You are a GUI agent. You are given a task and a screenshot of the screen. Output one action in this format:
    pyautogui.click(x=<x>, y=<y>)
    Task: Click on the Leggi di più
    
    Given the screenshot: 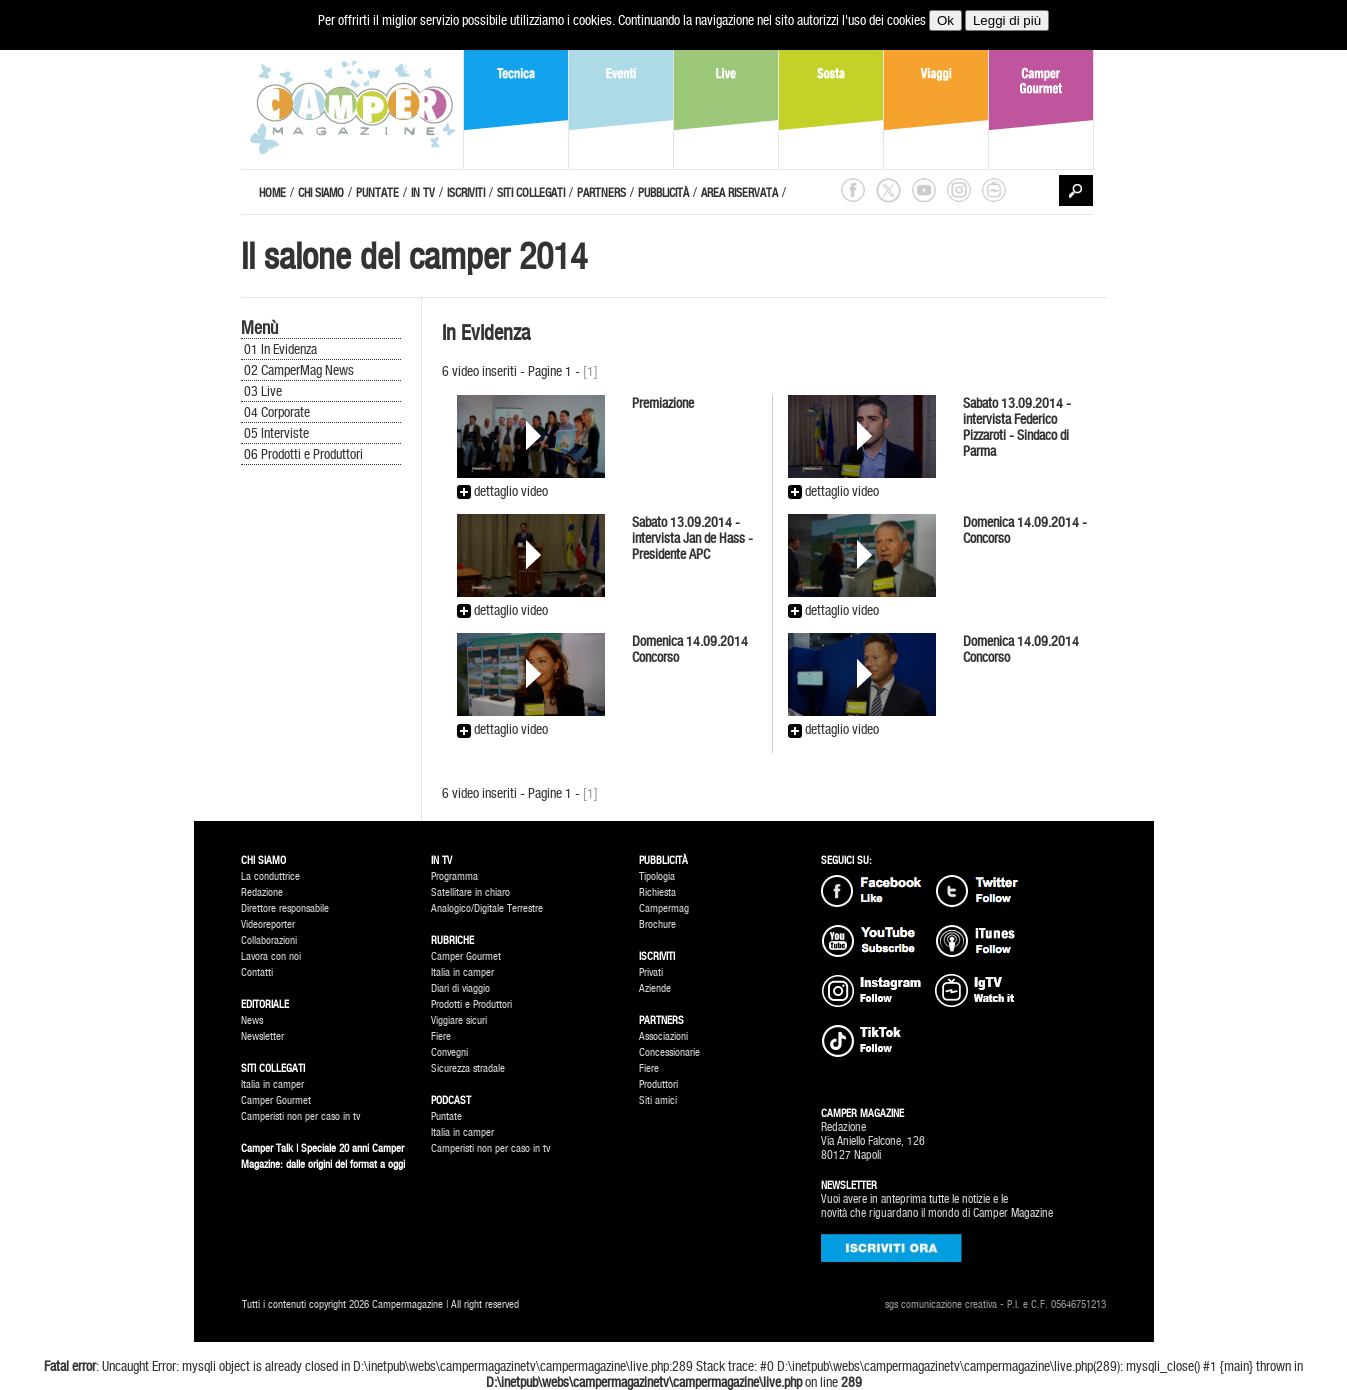 What is the action you would take?
    pyautogui.click(x=1007, y=20)
    